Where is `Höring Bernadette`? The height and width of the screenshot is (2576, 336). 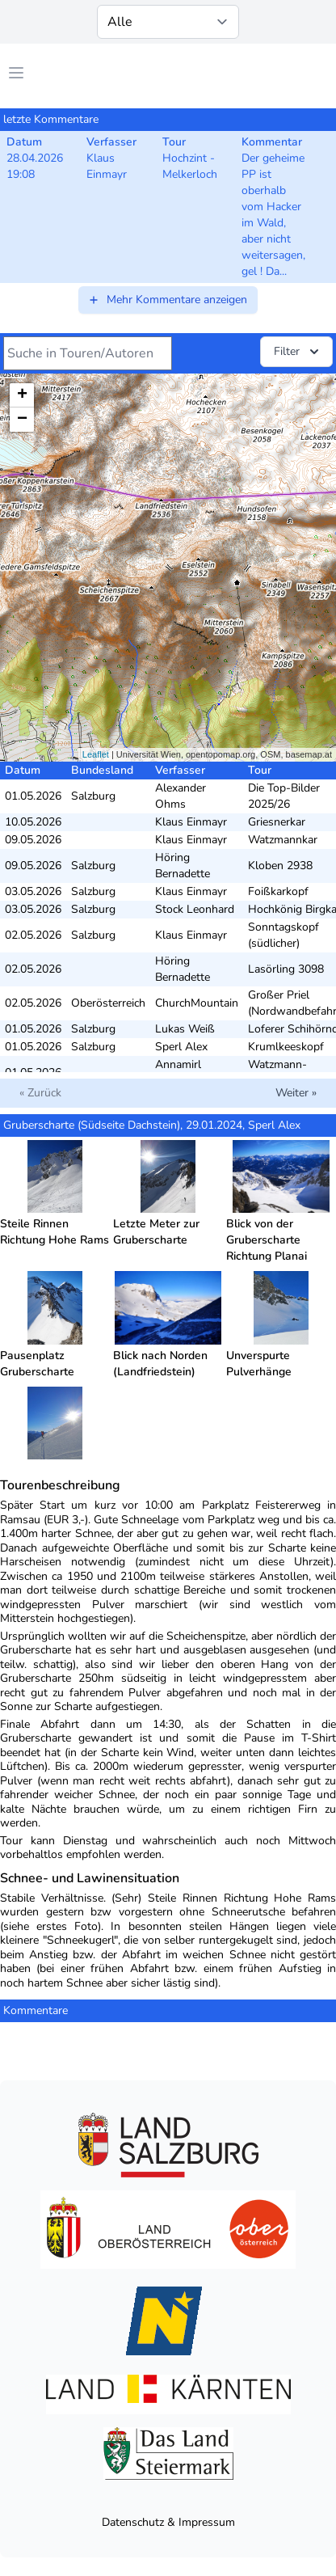 Höring Bernadette is located at coordinates (182, 865).